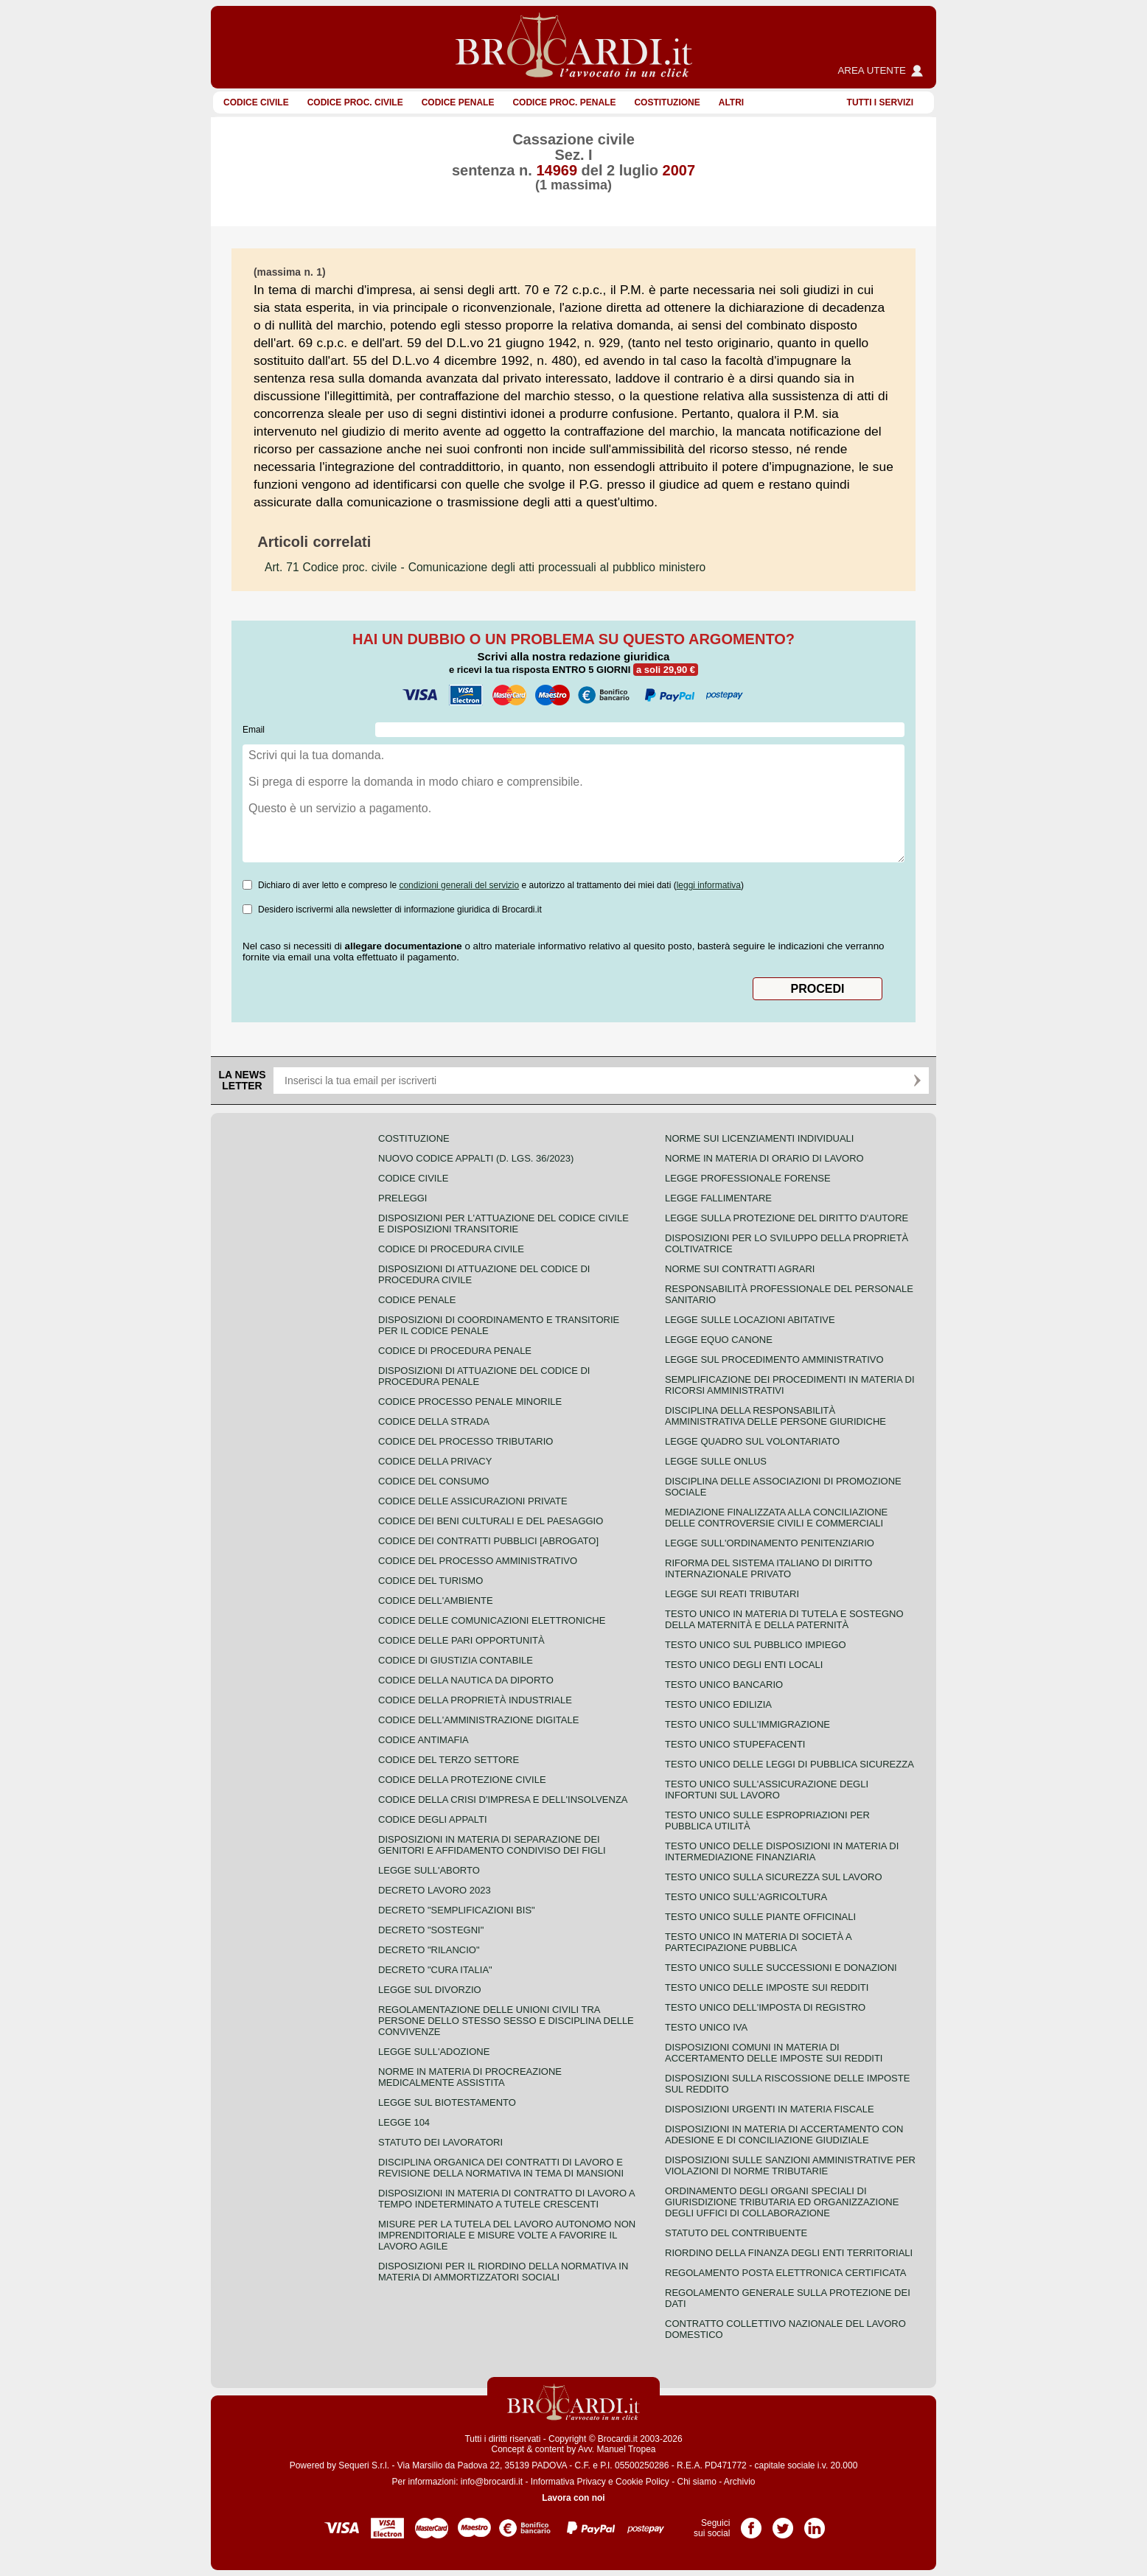 The width and height of the screenshot is (1147, 2576). What do you see at coordinates (783, 2523) in the screenshot?
I see `Pagina Twitter` at bounding box center [783, 2523].